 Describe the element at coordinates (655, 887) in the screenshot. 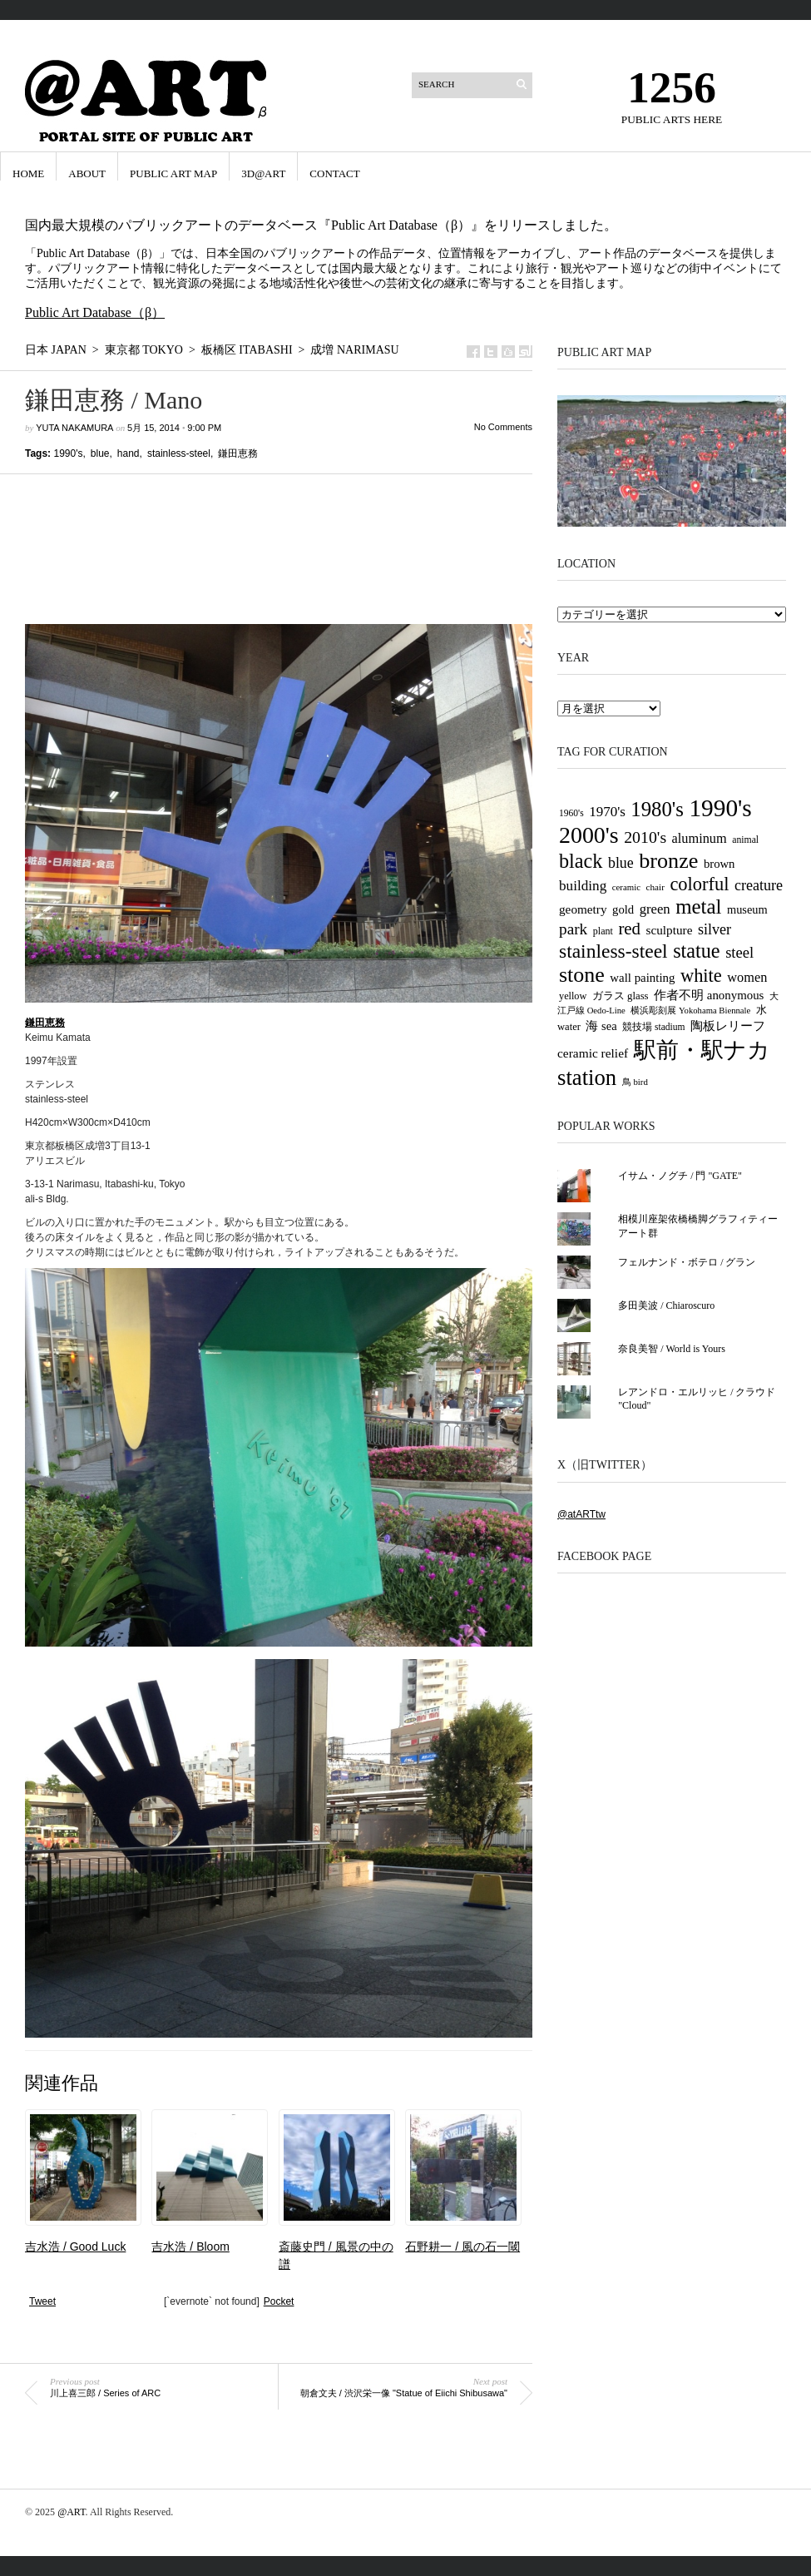

I see `chair [chair (26個の項目)]` at that location.